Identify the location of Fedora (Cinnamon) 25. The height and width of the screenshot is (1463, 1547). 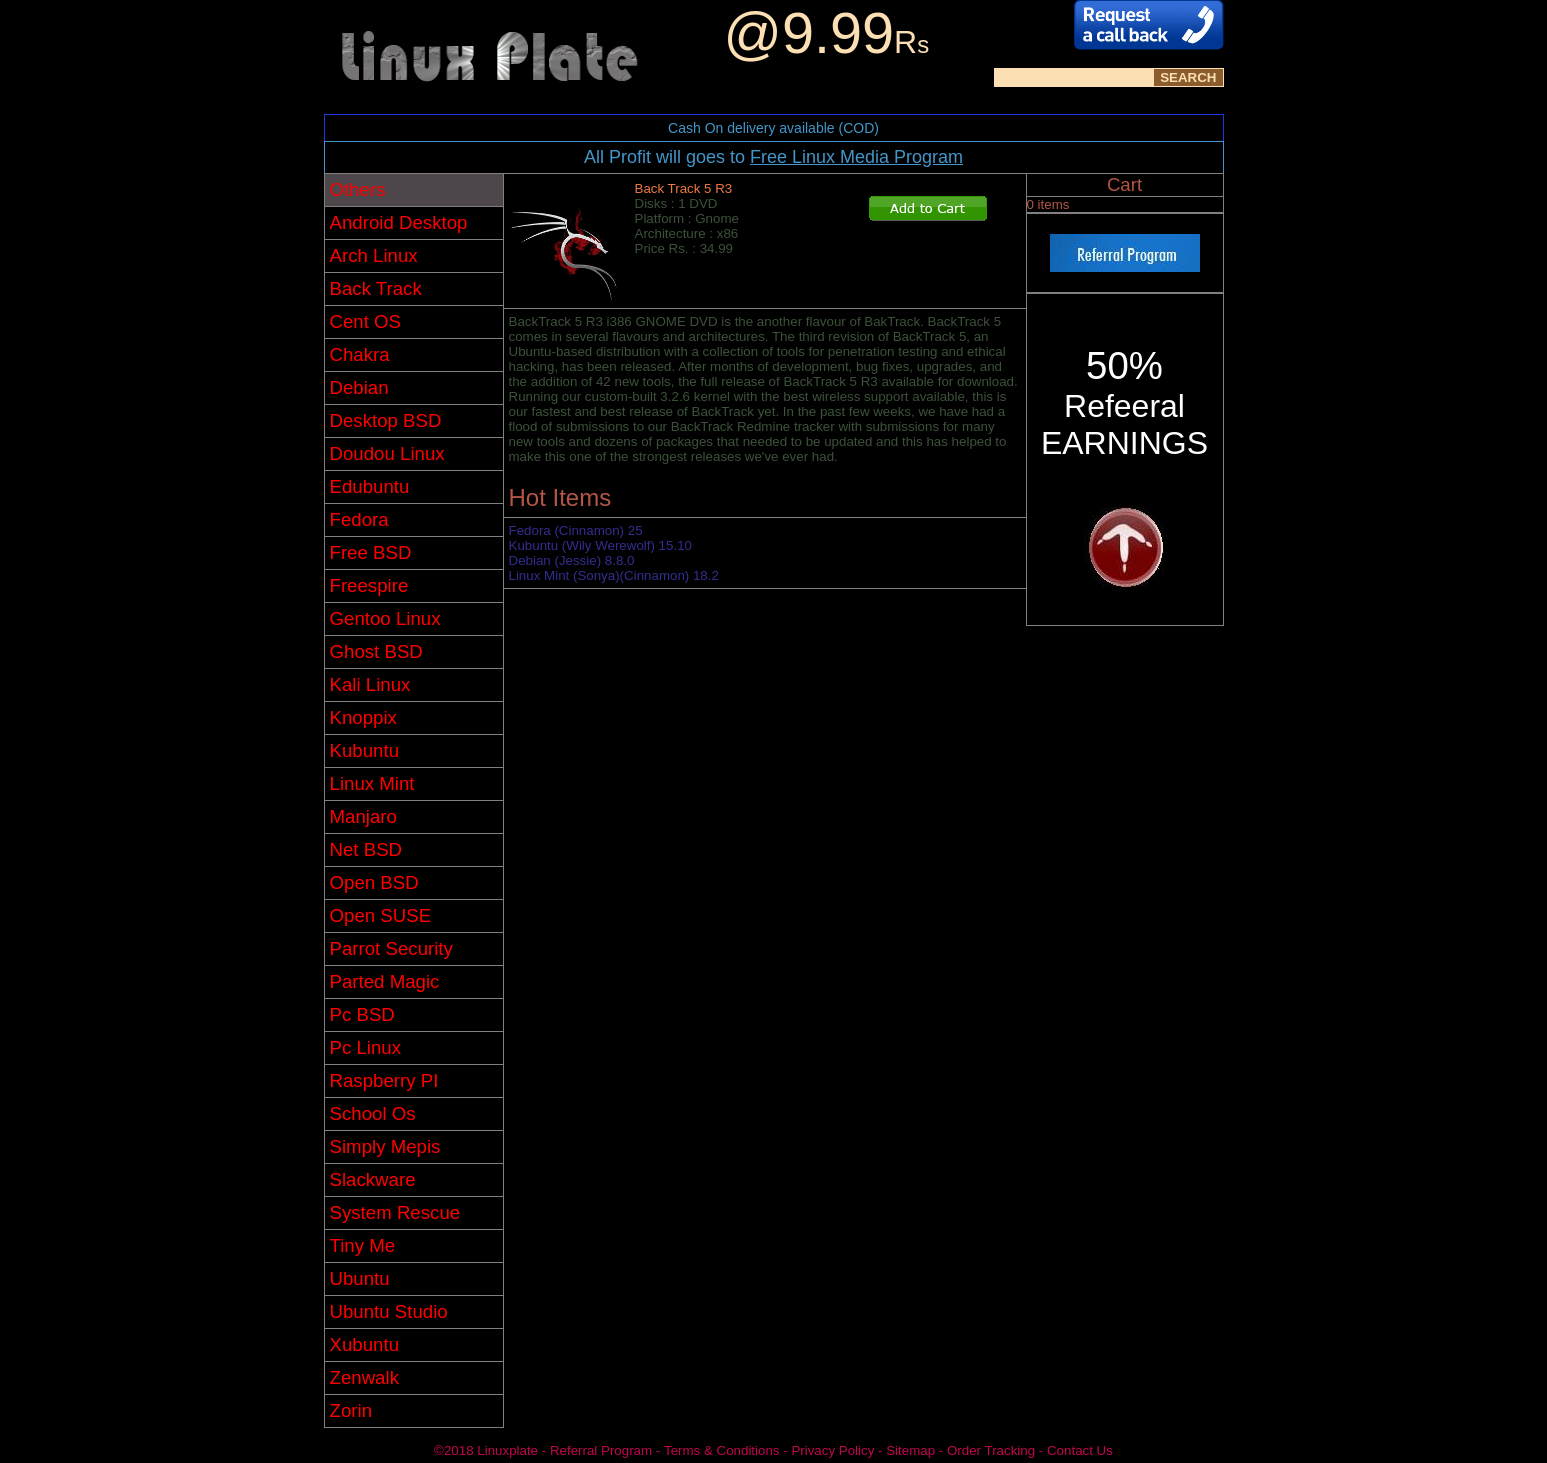
(576, 530).